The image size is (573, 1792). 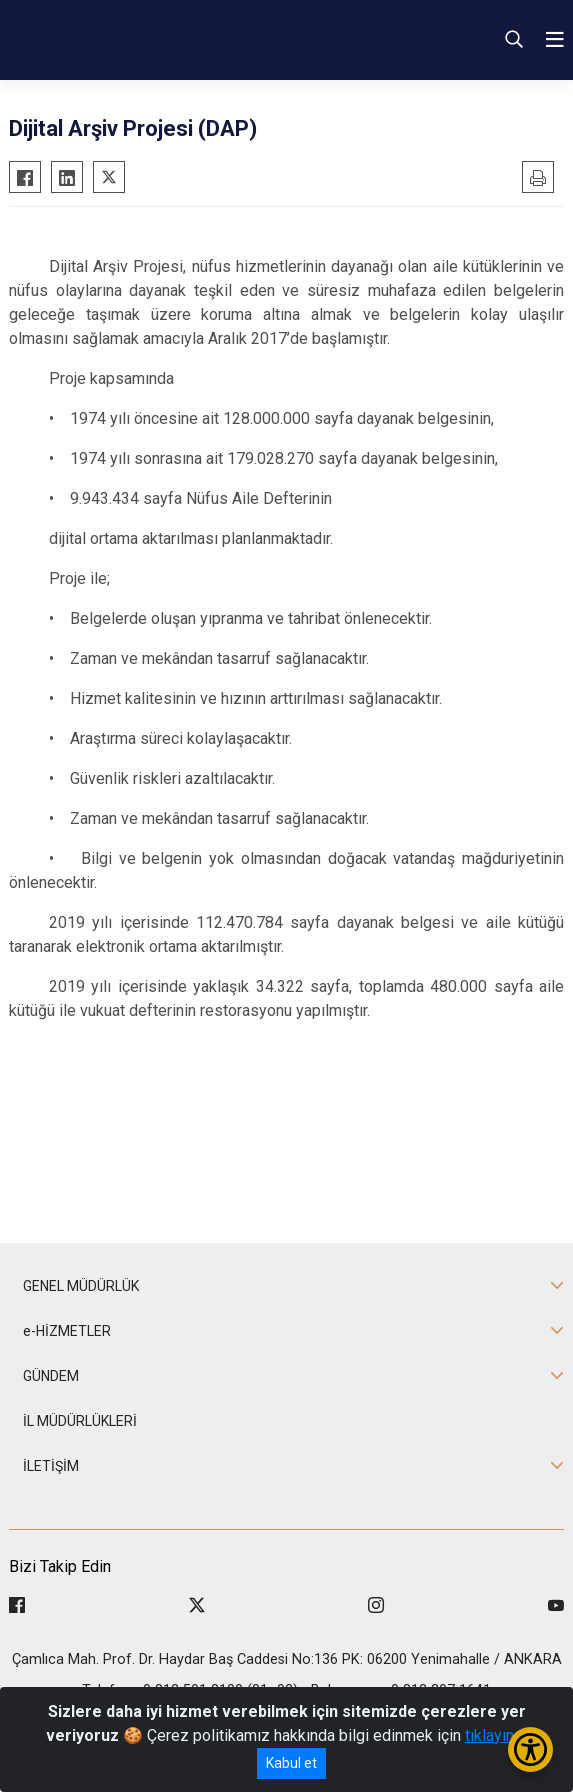 What do you see at coordinates (51, 1376) in the screenshot?
I see `GÜNDEM` at bounding box center [51, 1376].